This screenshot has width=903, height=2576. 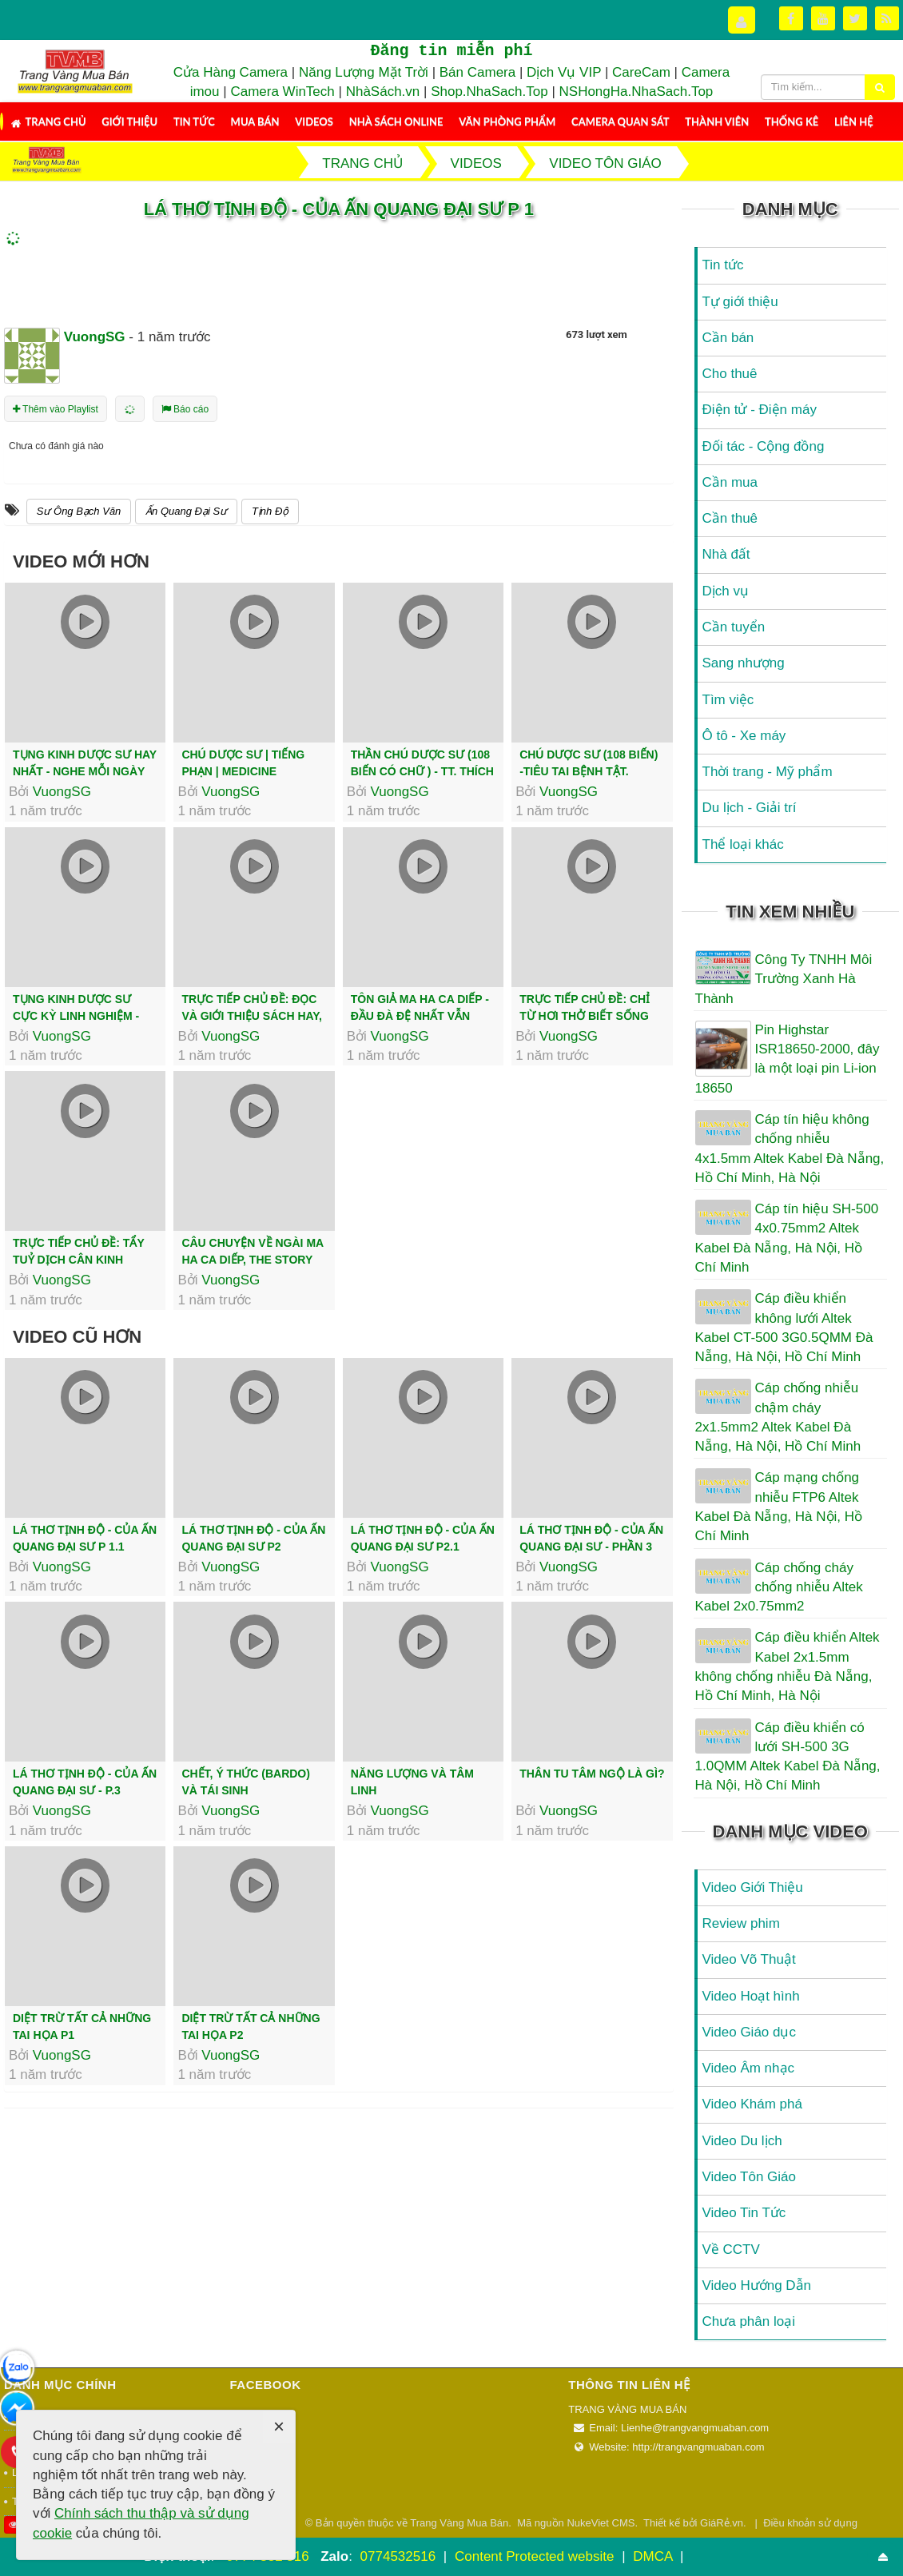 What do you see at coordinates (717, 121) in the screenshot?
I see `Thành viên` at bounding box center [717, 121].